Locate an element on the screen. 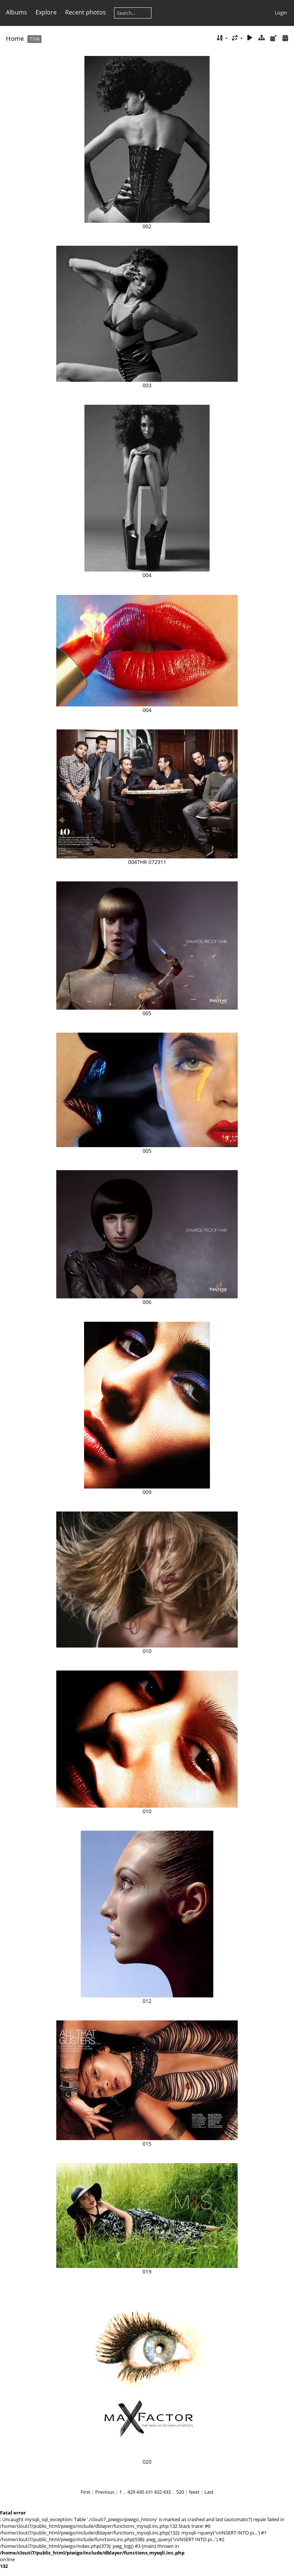 This screenshot has width=294, height=2576. First is located at coordinates (85, 2492).